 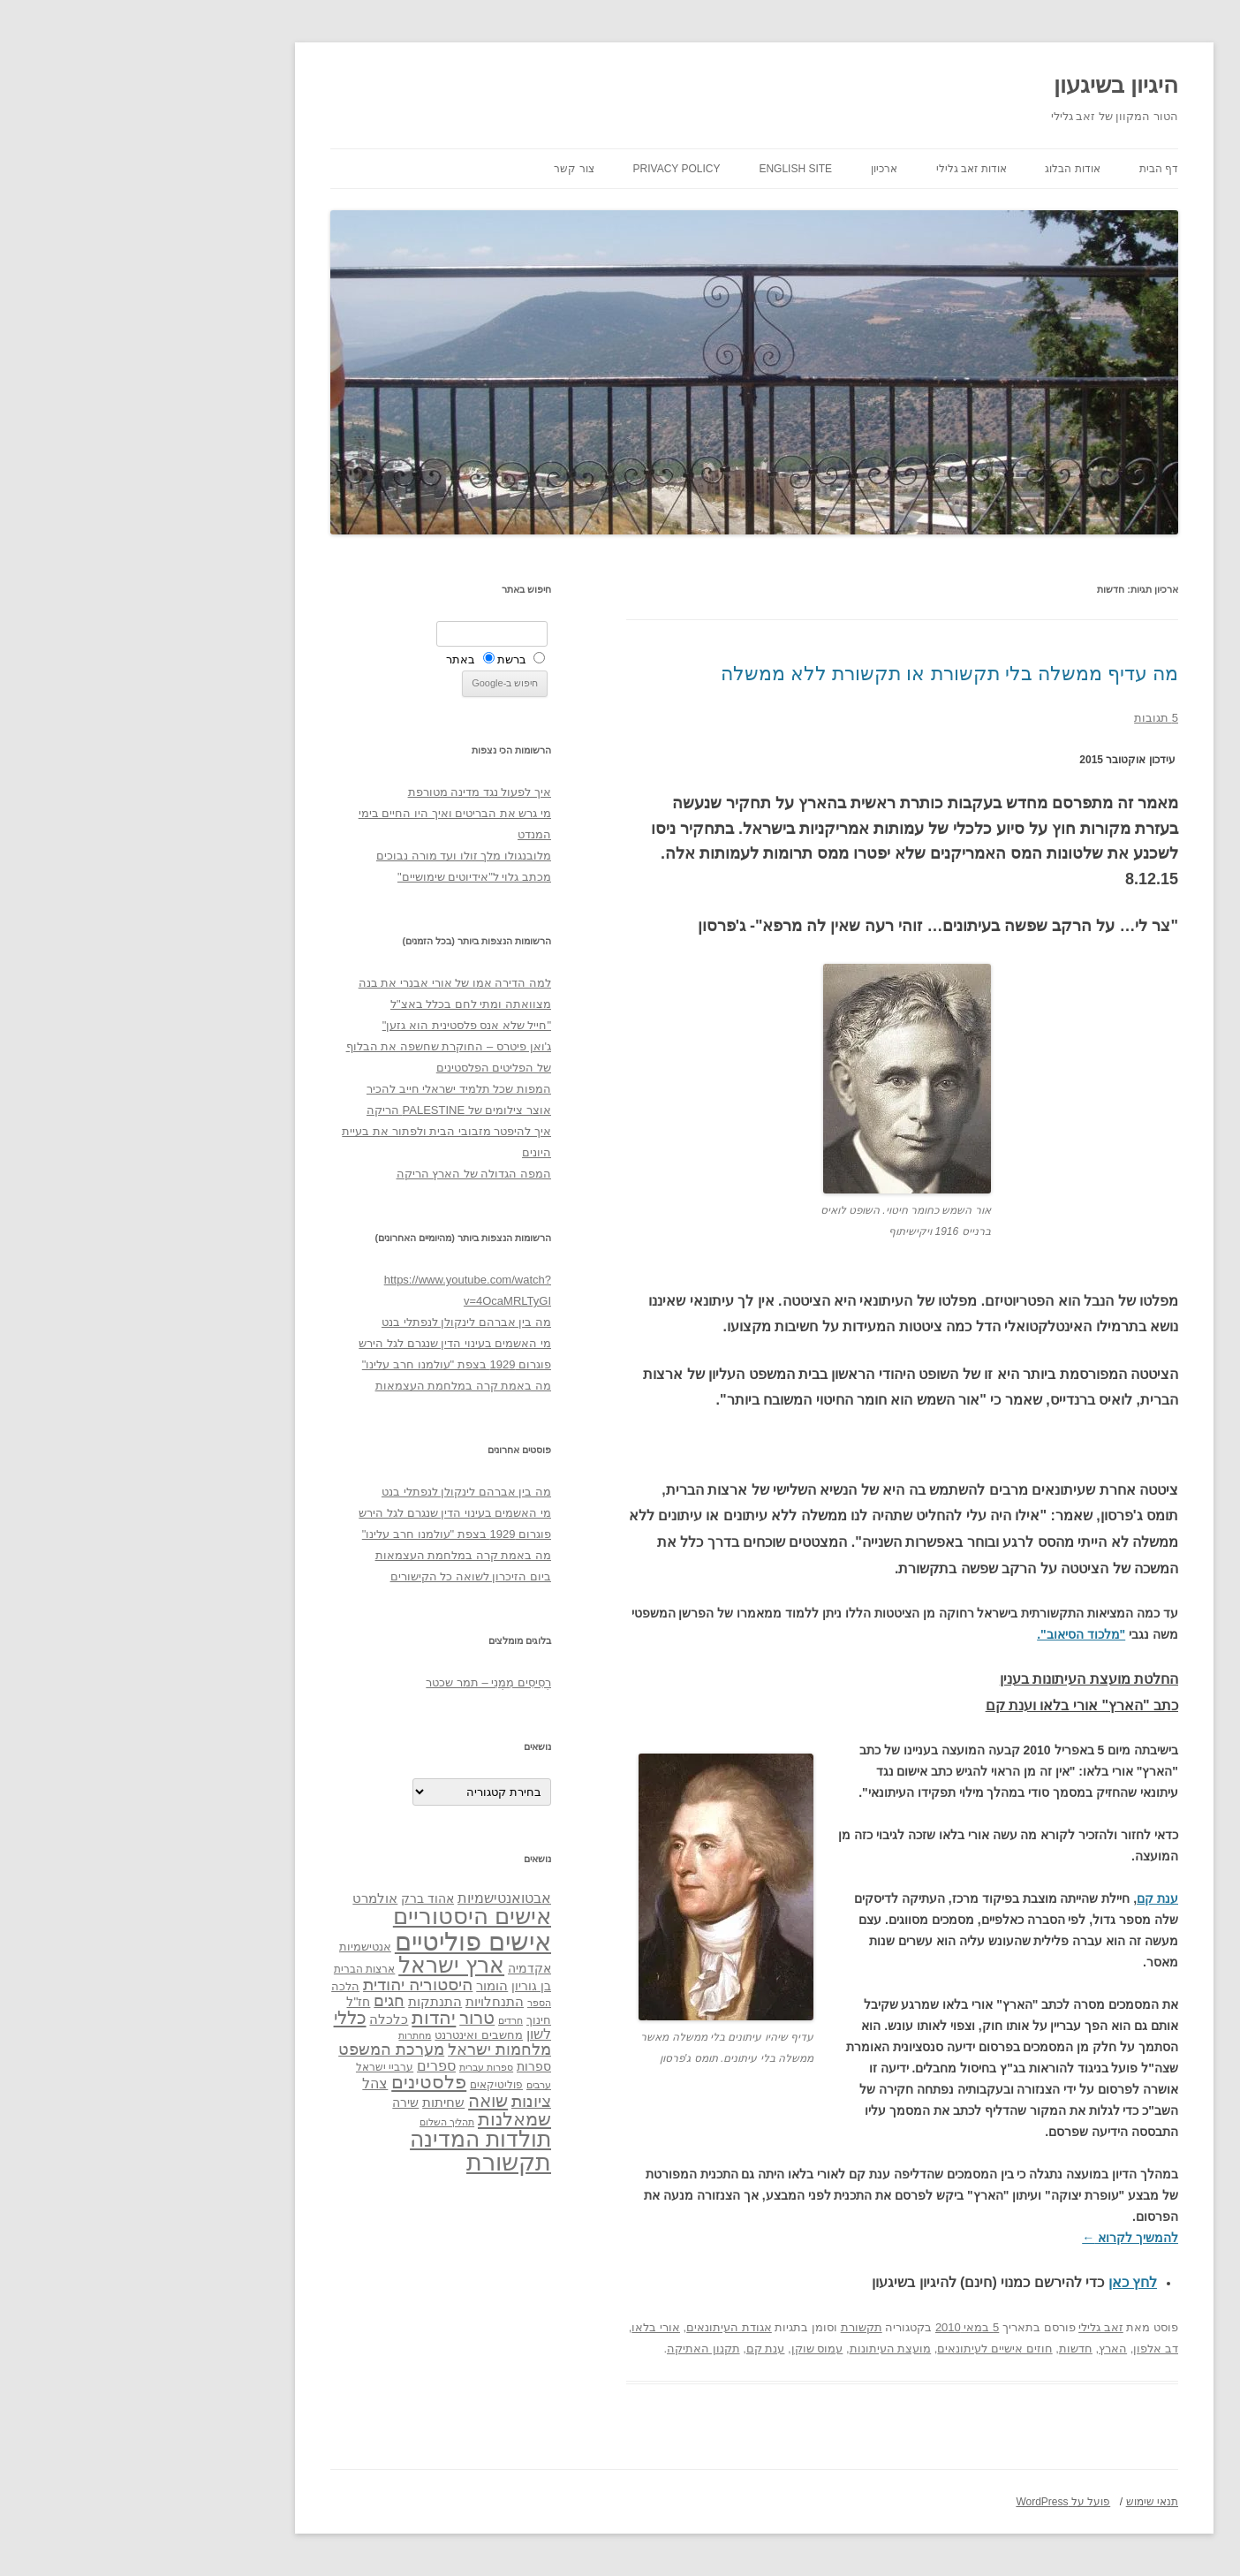 What do you see at coordinates (329, 1385) in the screenshot?
I see `מה באמת קרה במלחמת העצמאות` at bounding box center [329, 1385].